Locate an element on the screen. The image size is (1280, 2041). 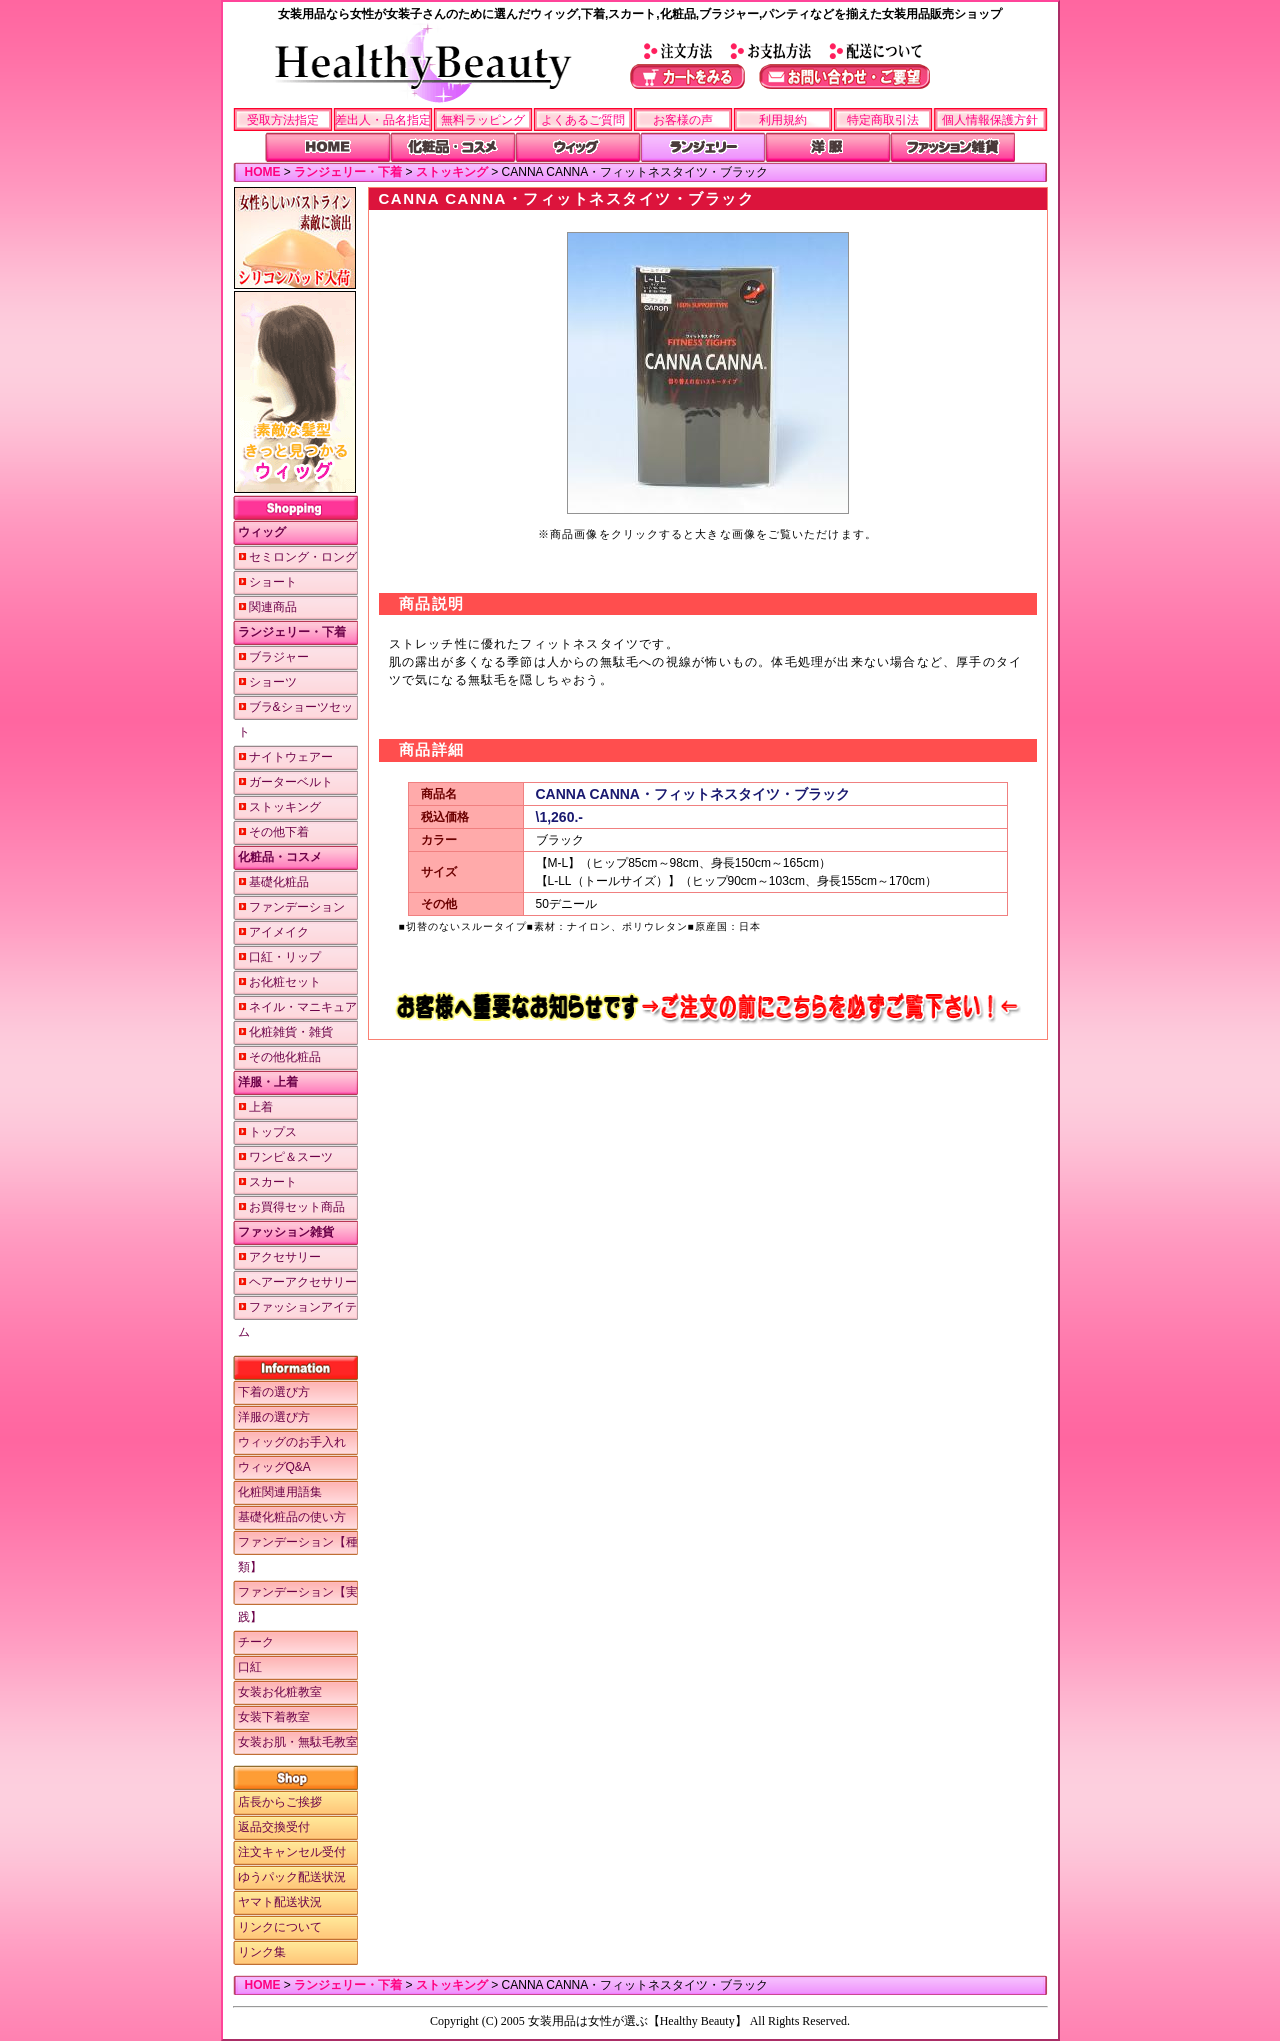
ランジェリー・下着 is located at coordinates (348, 172).